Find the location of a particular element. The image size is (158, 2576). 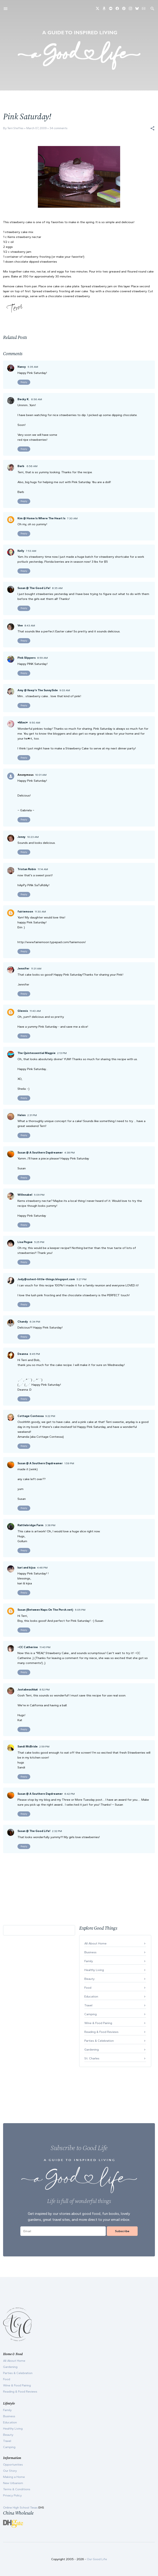

6:42 PM is located at coordinates (69, 1793).